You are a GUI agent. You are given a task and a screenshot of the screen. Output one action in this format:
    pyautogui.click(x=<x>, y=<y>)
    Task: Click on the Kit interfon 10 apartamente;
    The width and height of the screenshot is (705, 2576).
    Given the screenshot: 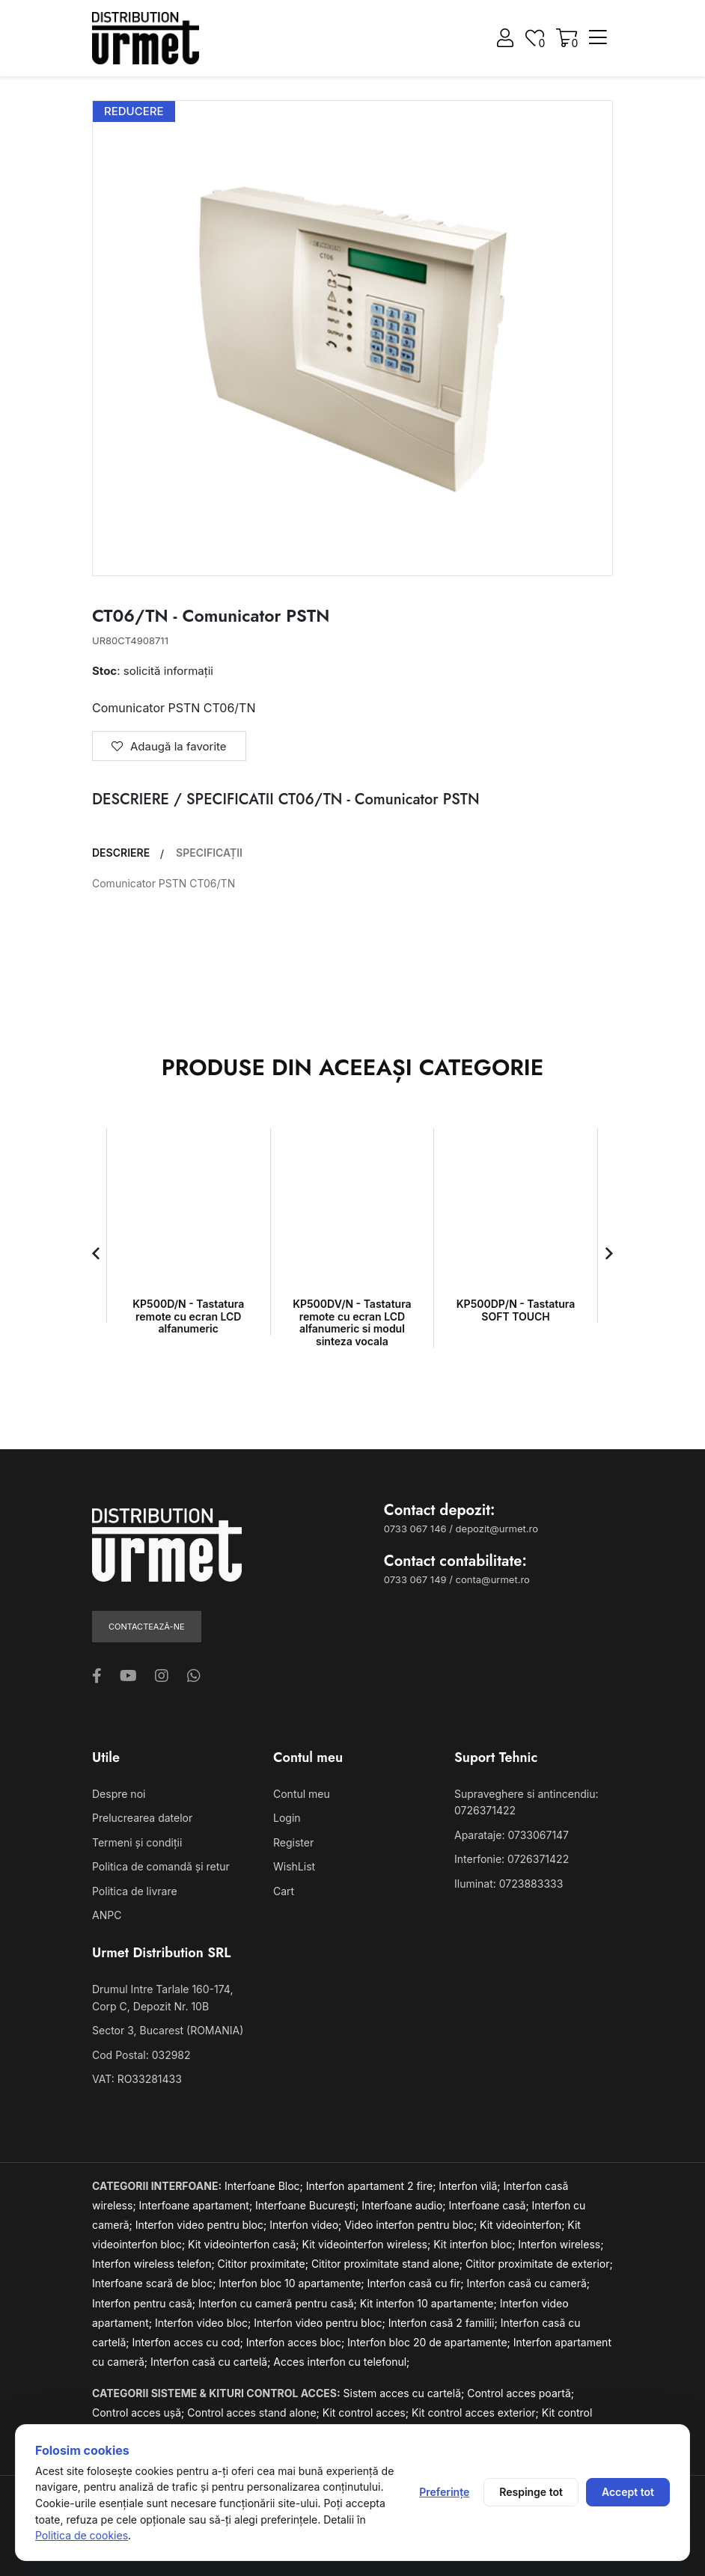 What is the action you would take?
    pyautogui.click(x=430, y=2303)
    